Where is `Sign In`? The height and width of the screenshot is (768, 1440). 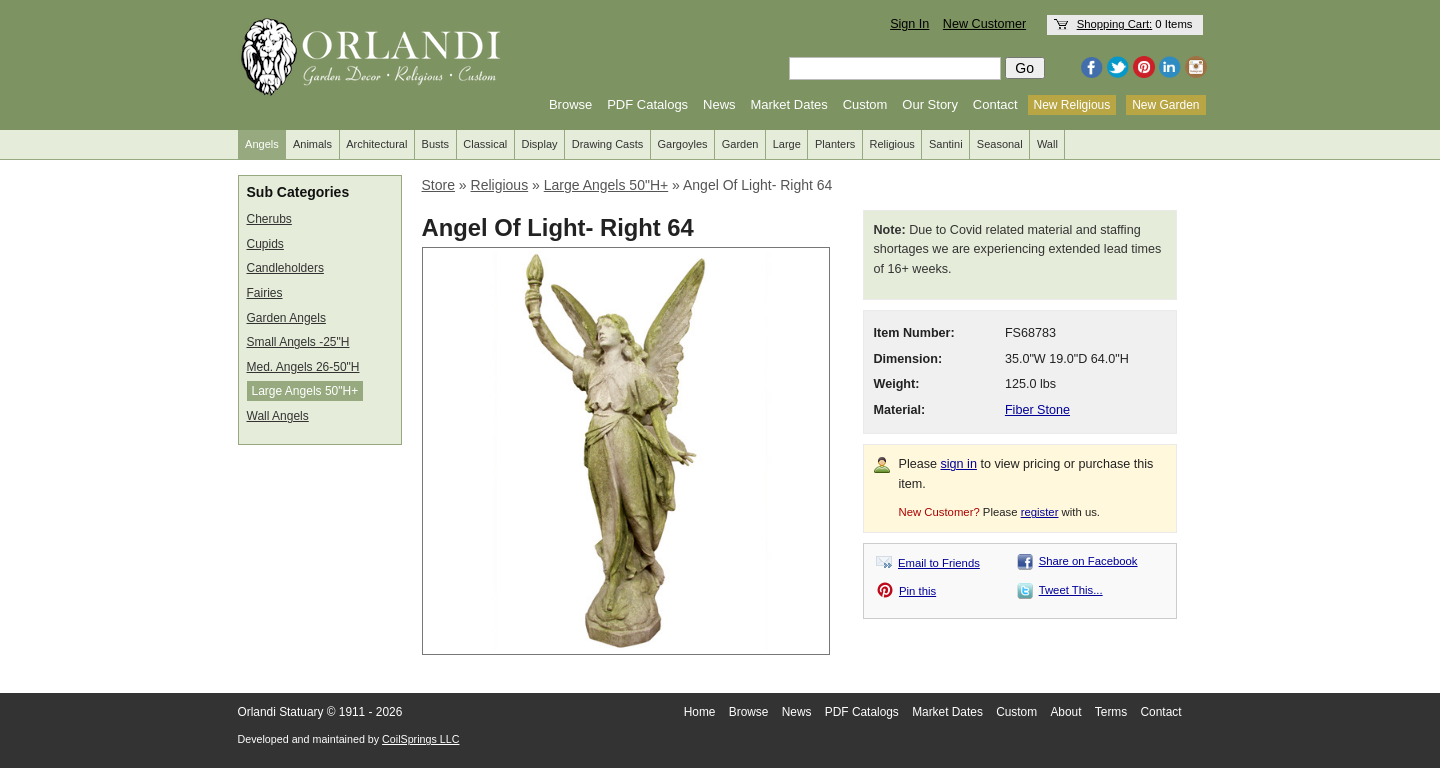 Sign In is located at coordinates (909, 24).